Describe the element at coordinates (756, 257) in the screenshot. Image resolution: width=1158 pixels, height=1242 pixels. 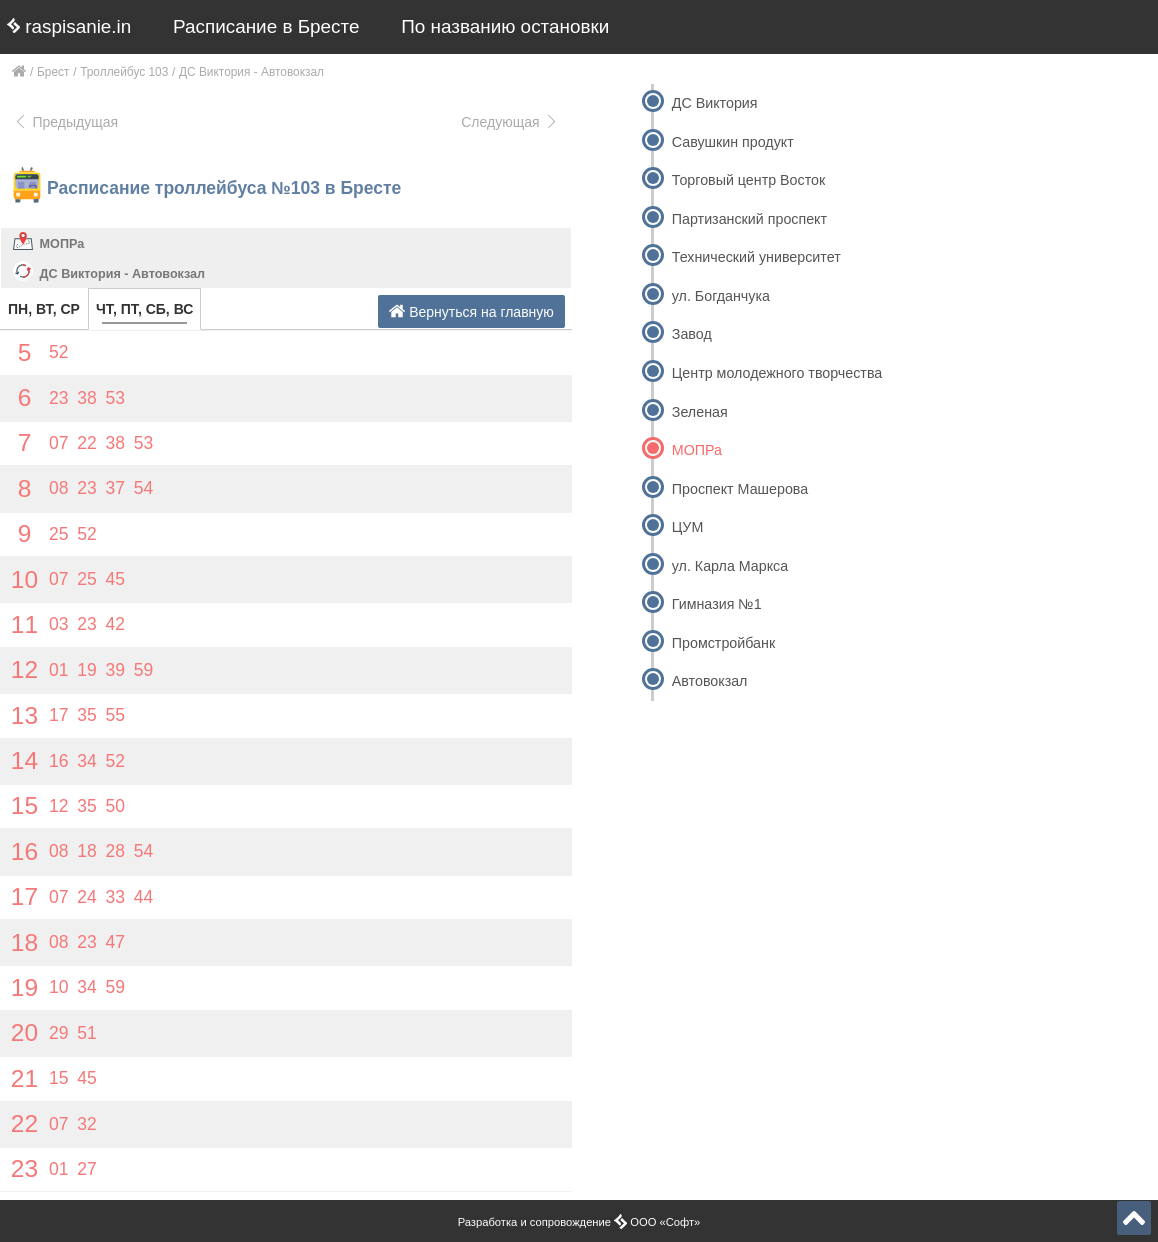
I see `Технический университет` at that location.